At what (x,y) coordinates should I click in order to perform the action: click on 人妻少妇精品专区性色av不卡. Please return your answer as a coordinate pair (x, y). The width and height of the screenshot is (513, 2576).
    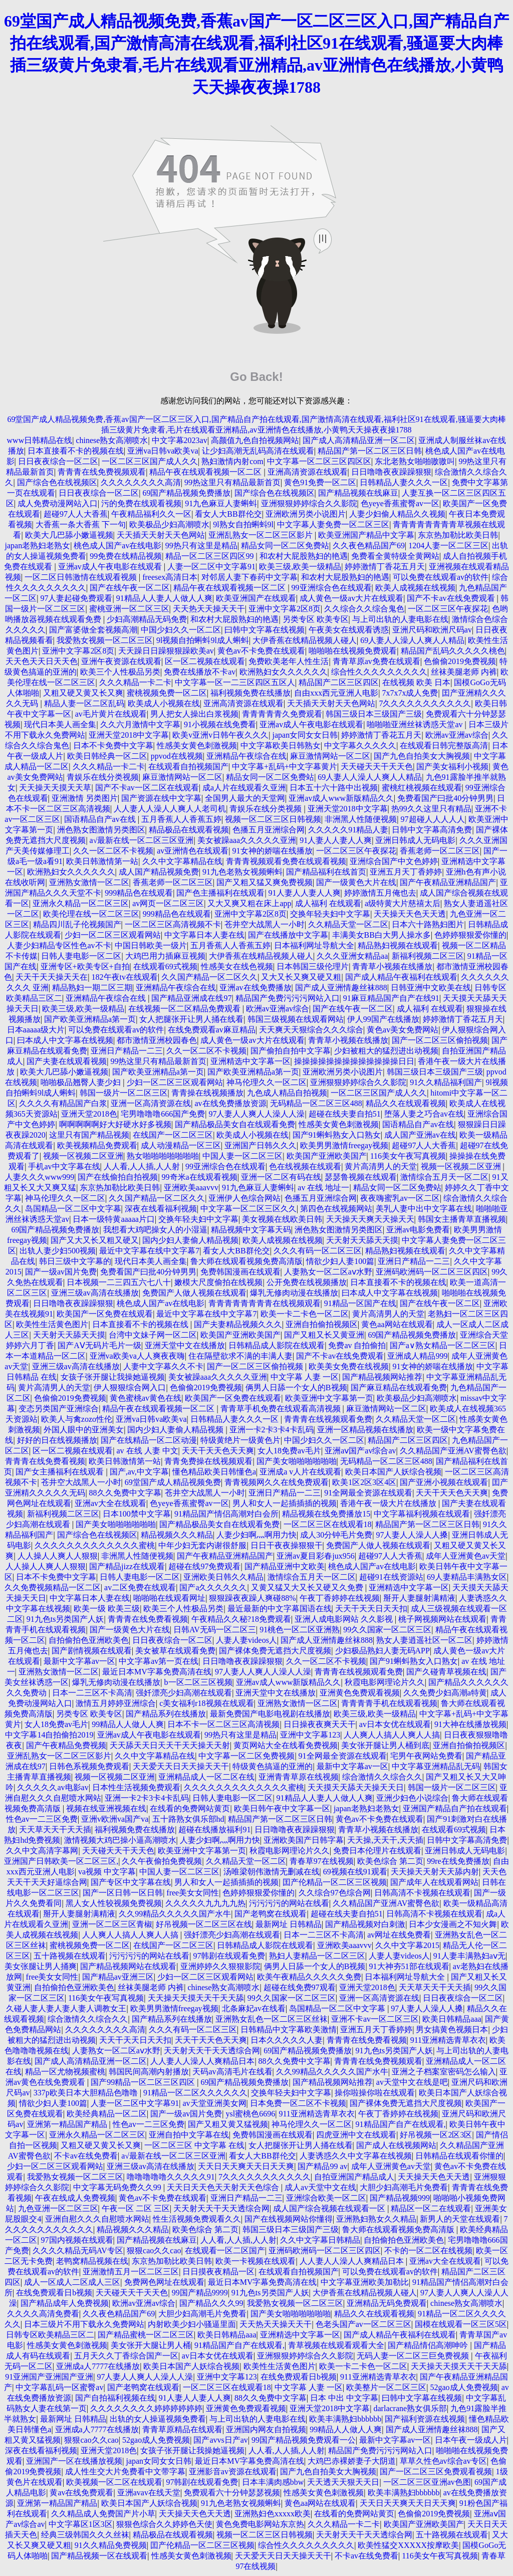
    Looking at the image, I should click on (59, 945).